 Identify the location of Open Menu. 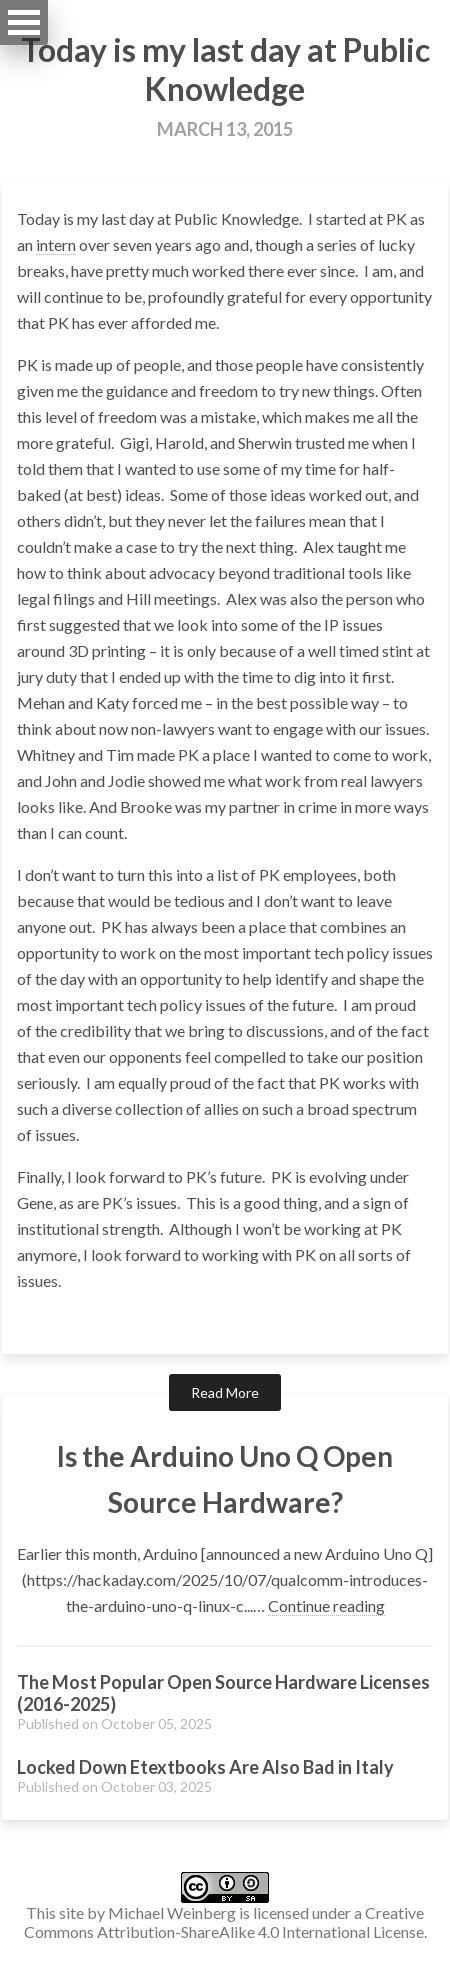
(24, 22).